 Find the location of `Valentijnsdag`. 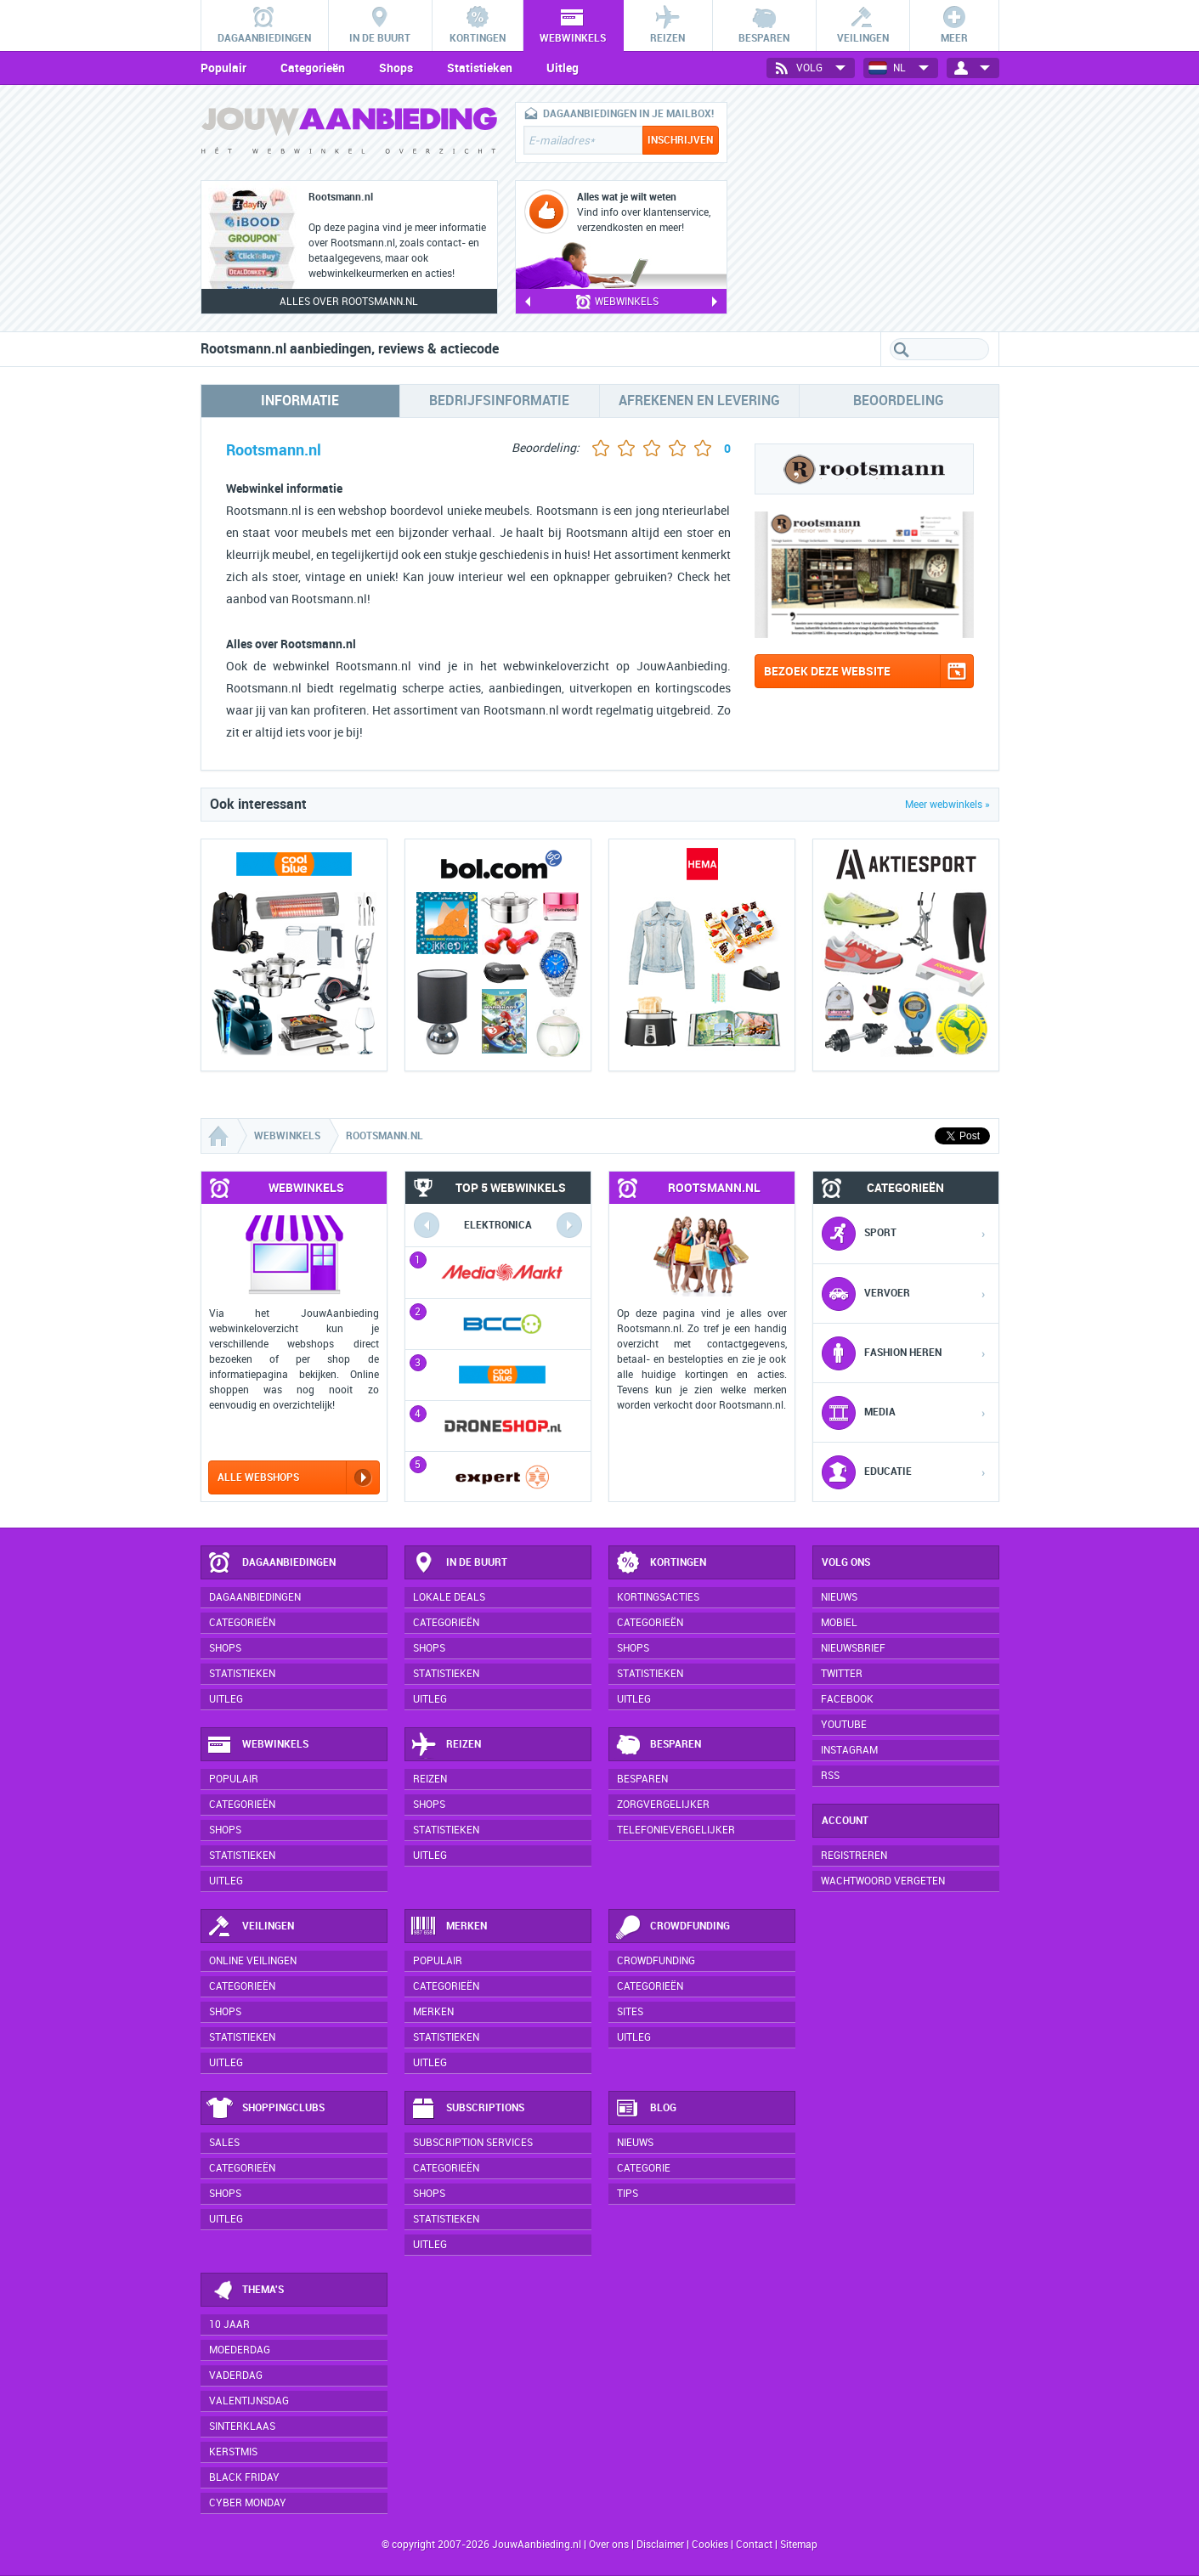

Valentijnsdag is located at coordinates (249, 2401).